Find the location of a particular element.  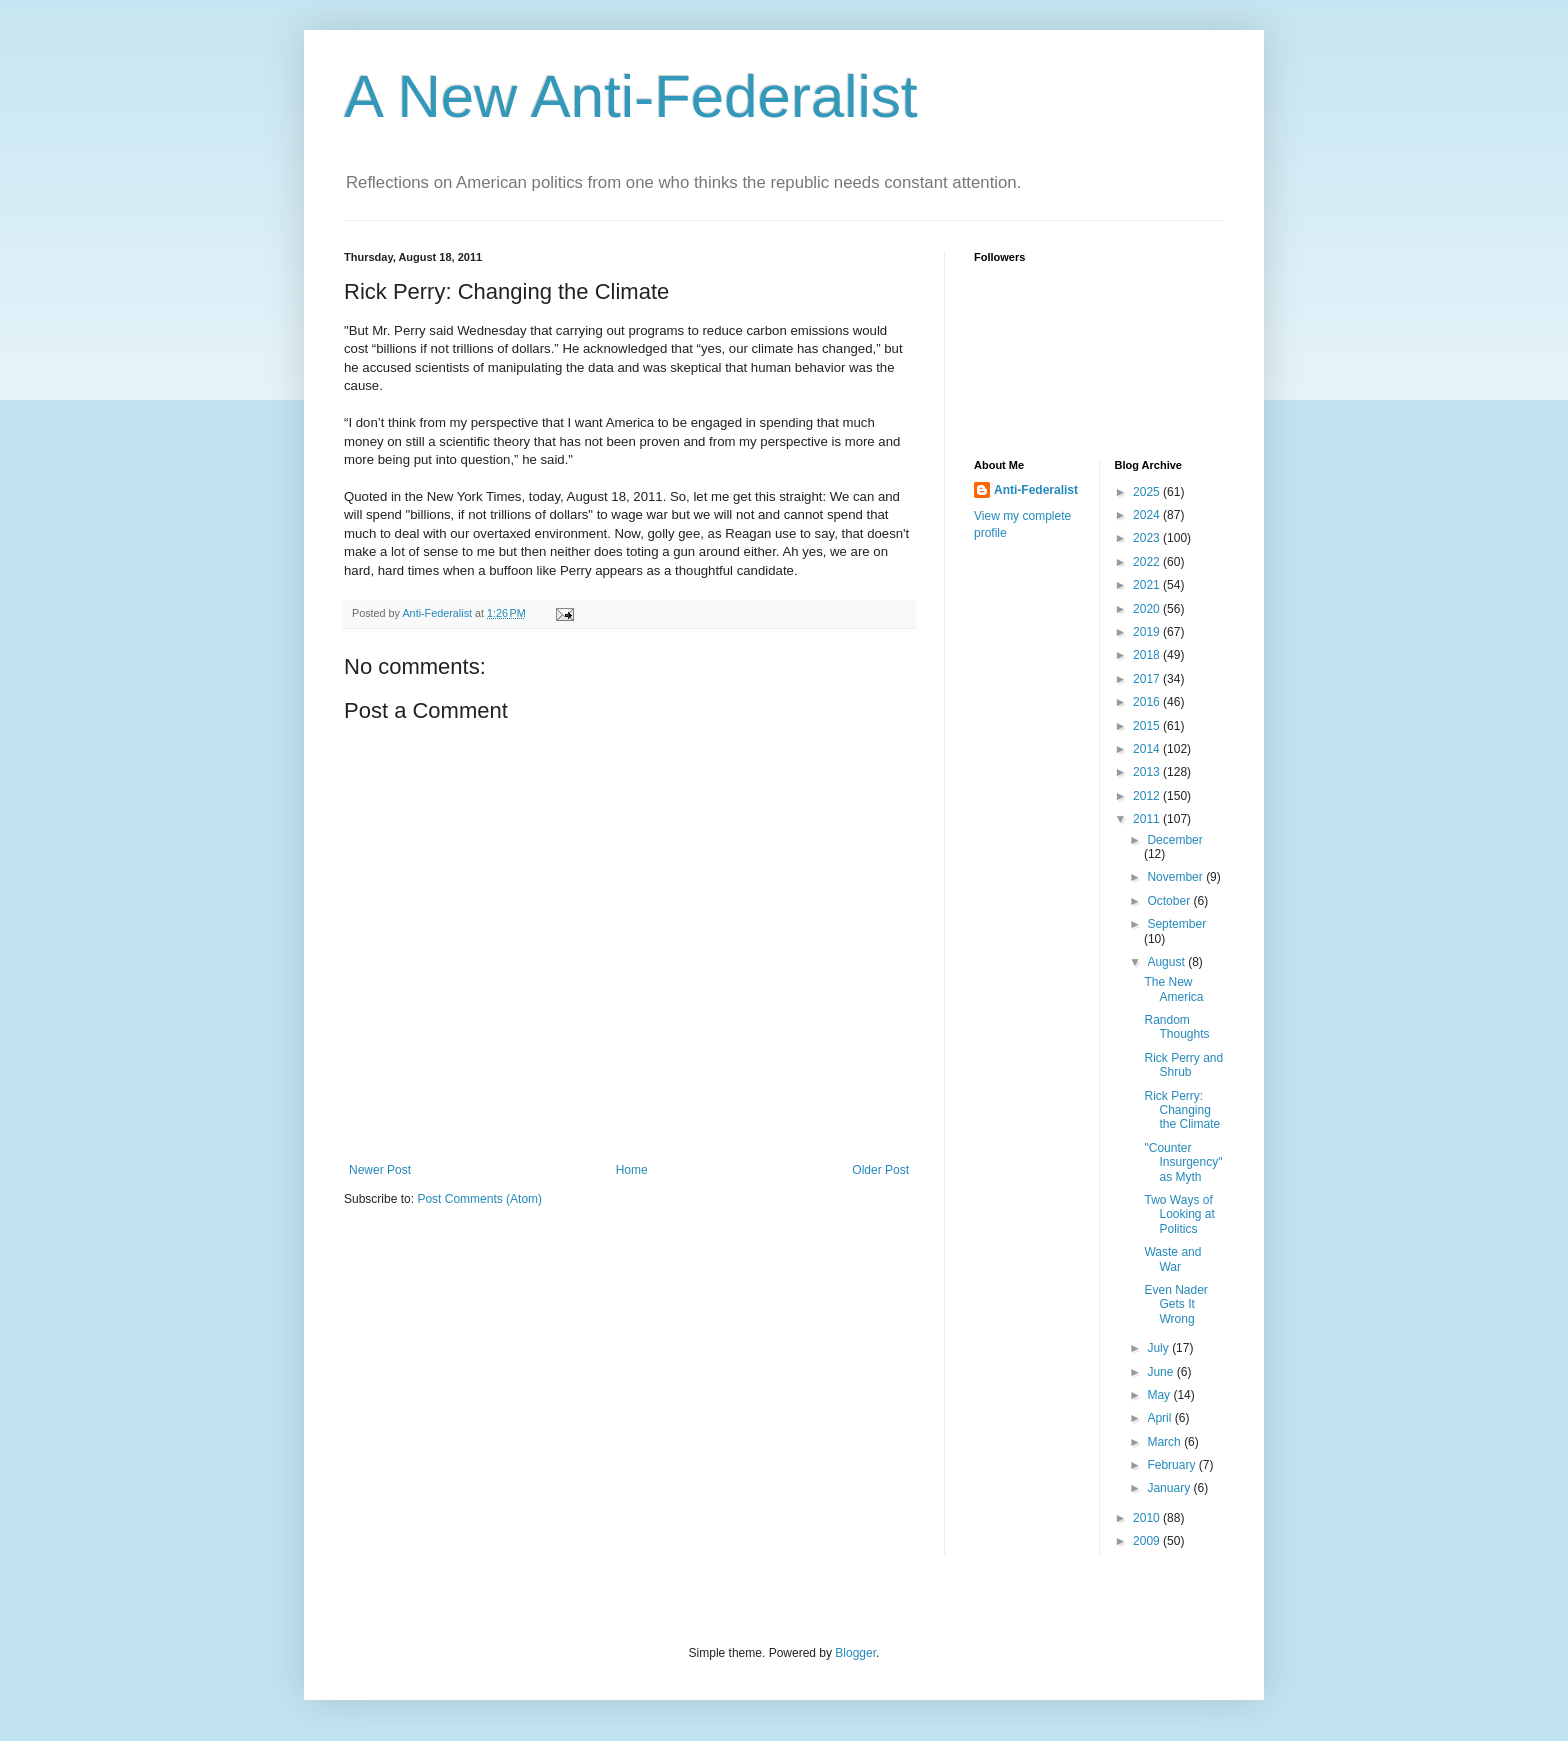

2016 is located at coordinates (1148, 702).